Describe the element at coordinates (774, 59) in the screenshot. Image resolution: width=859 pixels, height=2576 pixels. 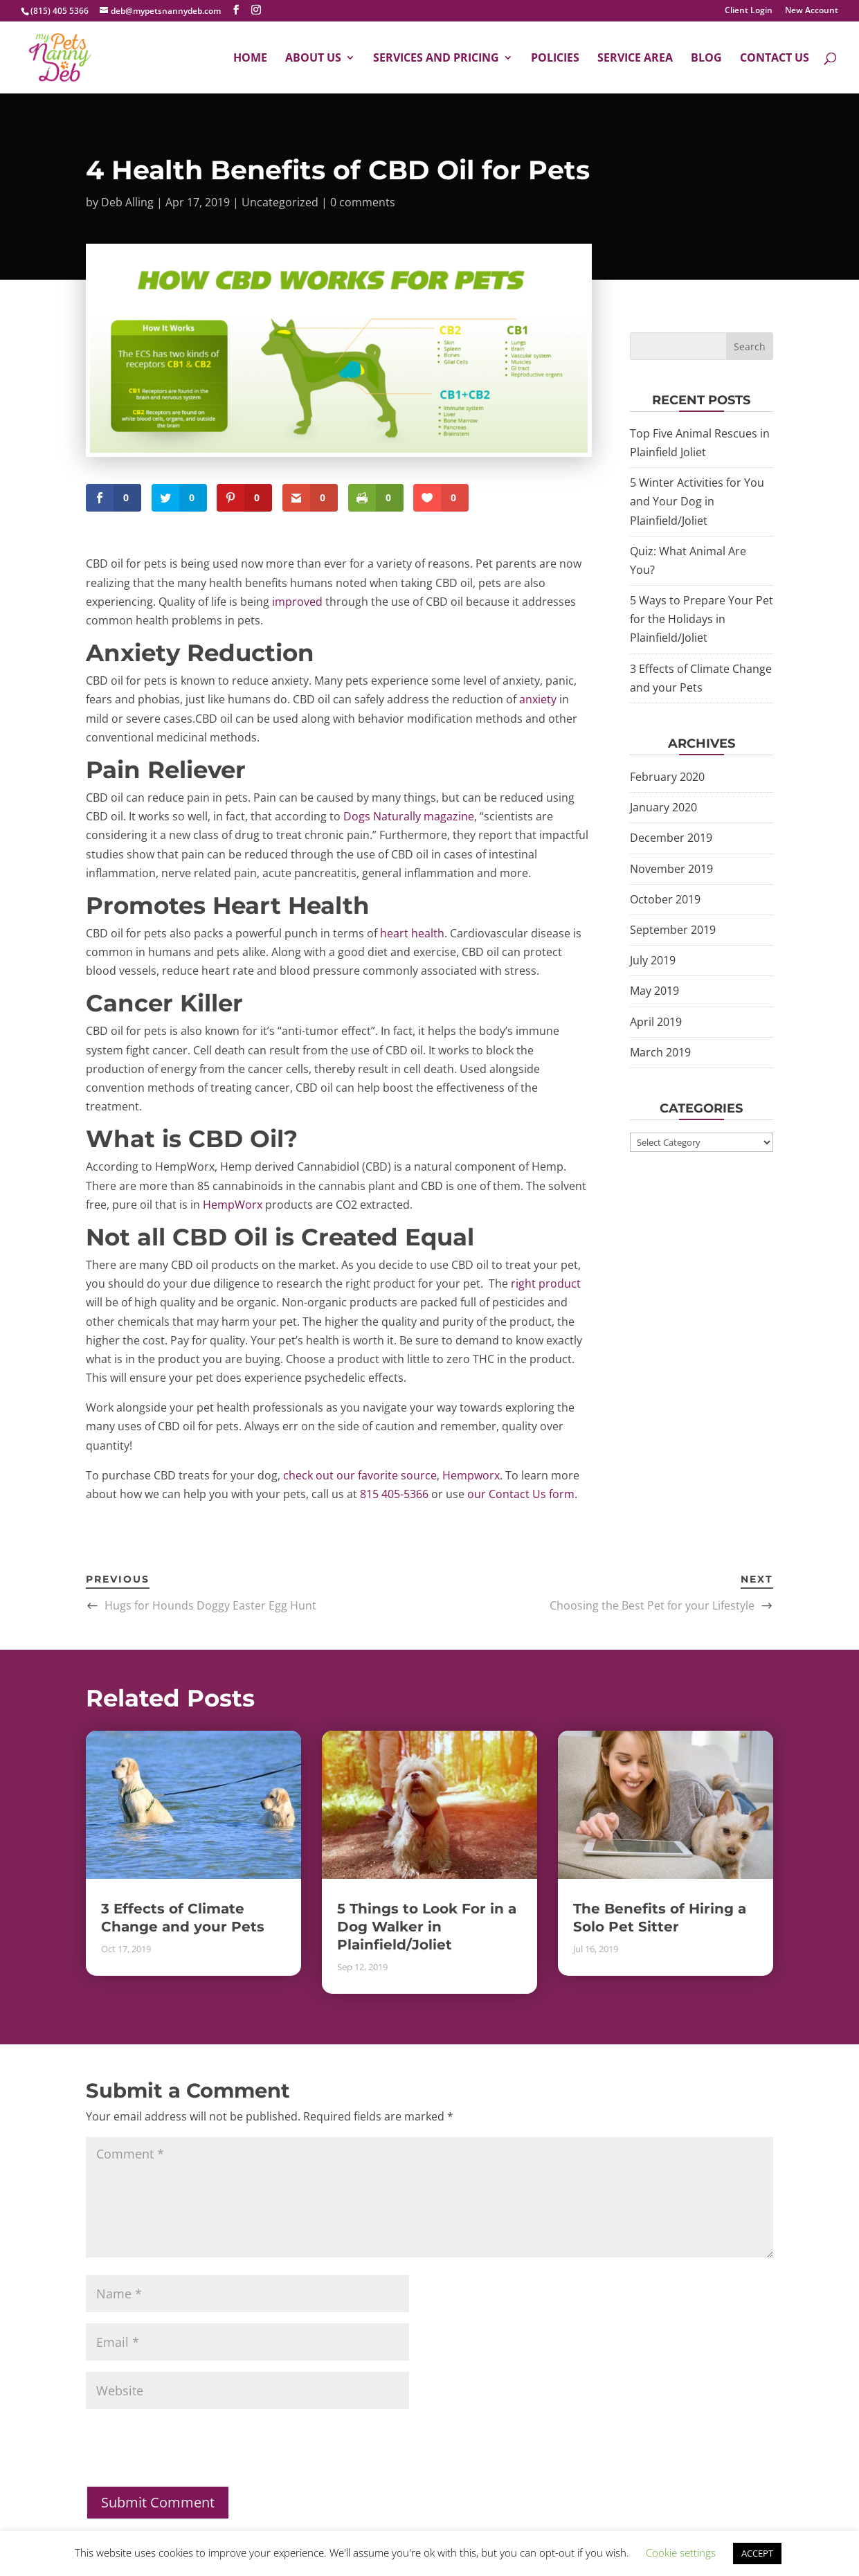
I see `Contact Us` at that location.